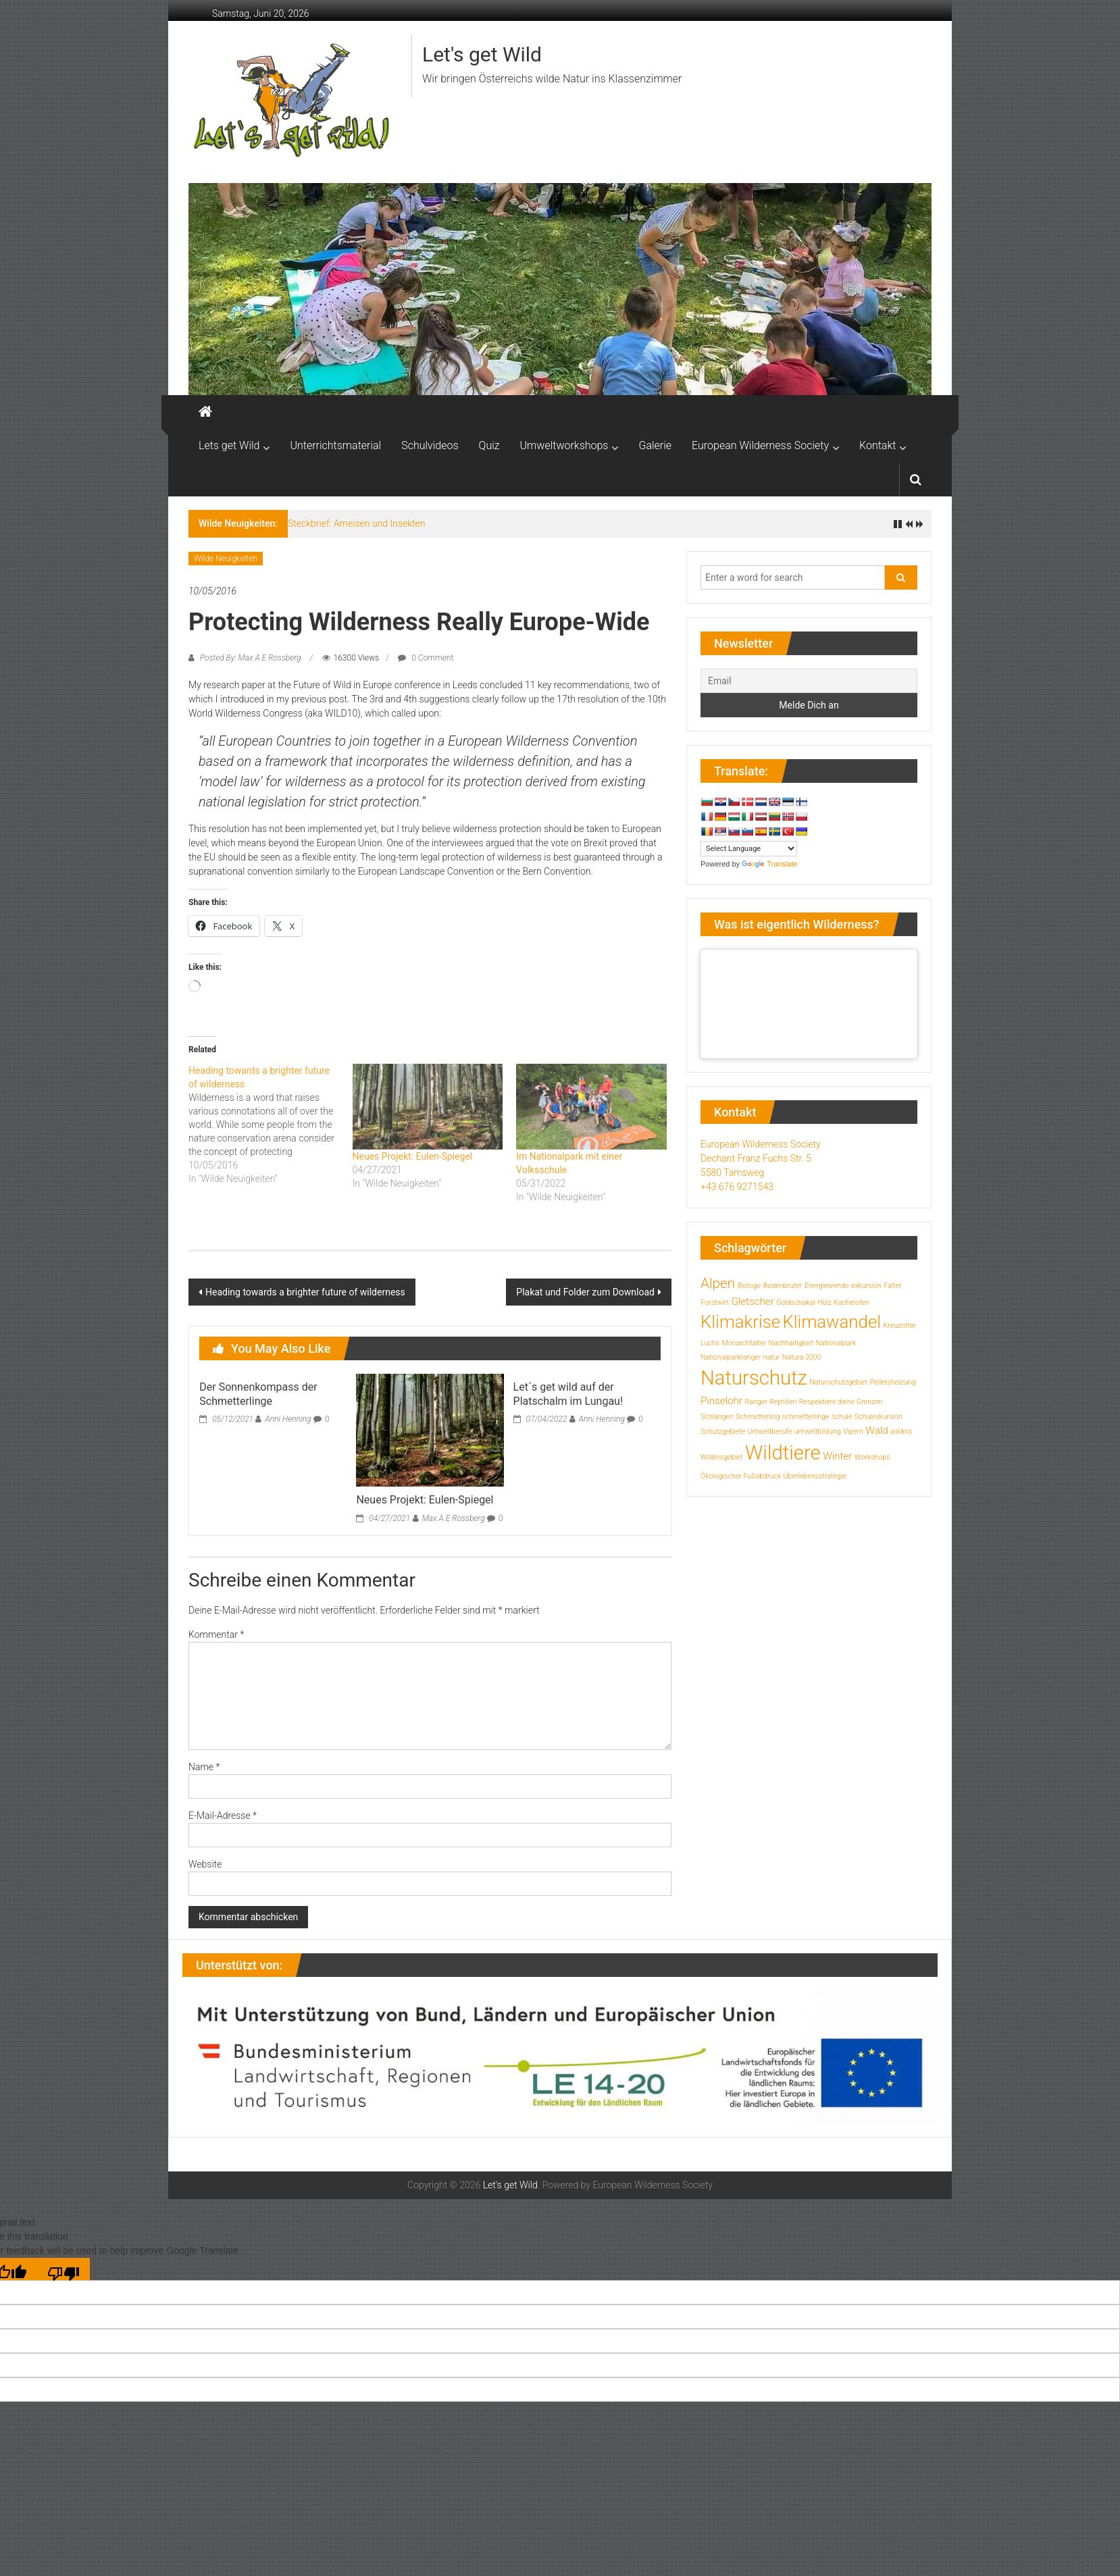 The height and width of the screenshot is (2576, 1120). I want to click on Falter [Falter (1 Eintrag)], so click(892, 1285).